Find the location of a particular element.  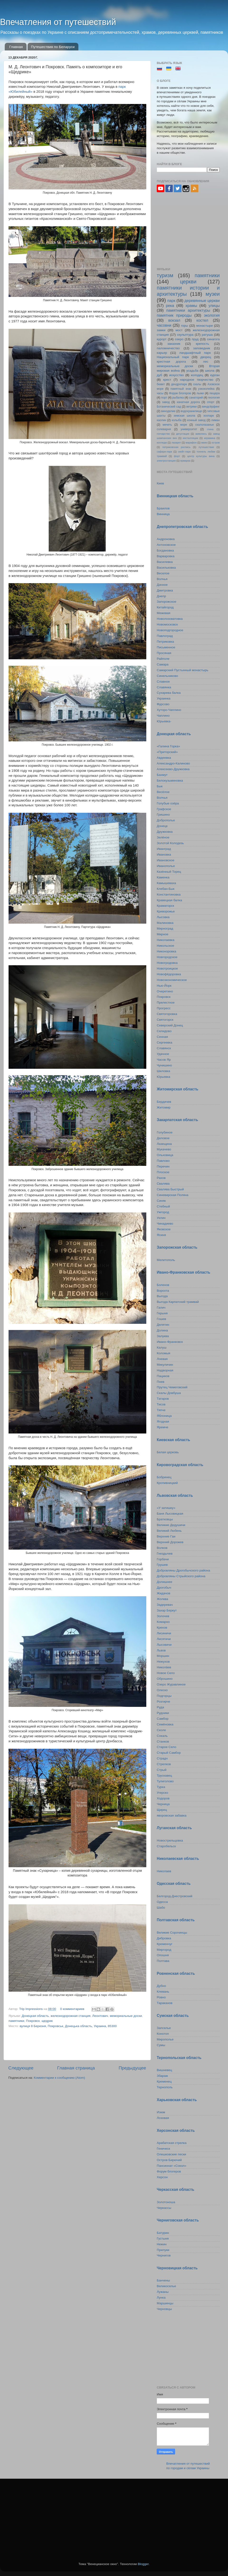

Лысовичи is located at coordinates (164, 1644).